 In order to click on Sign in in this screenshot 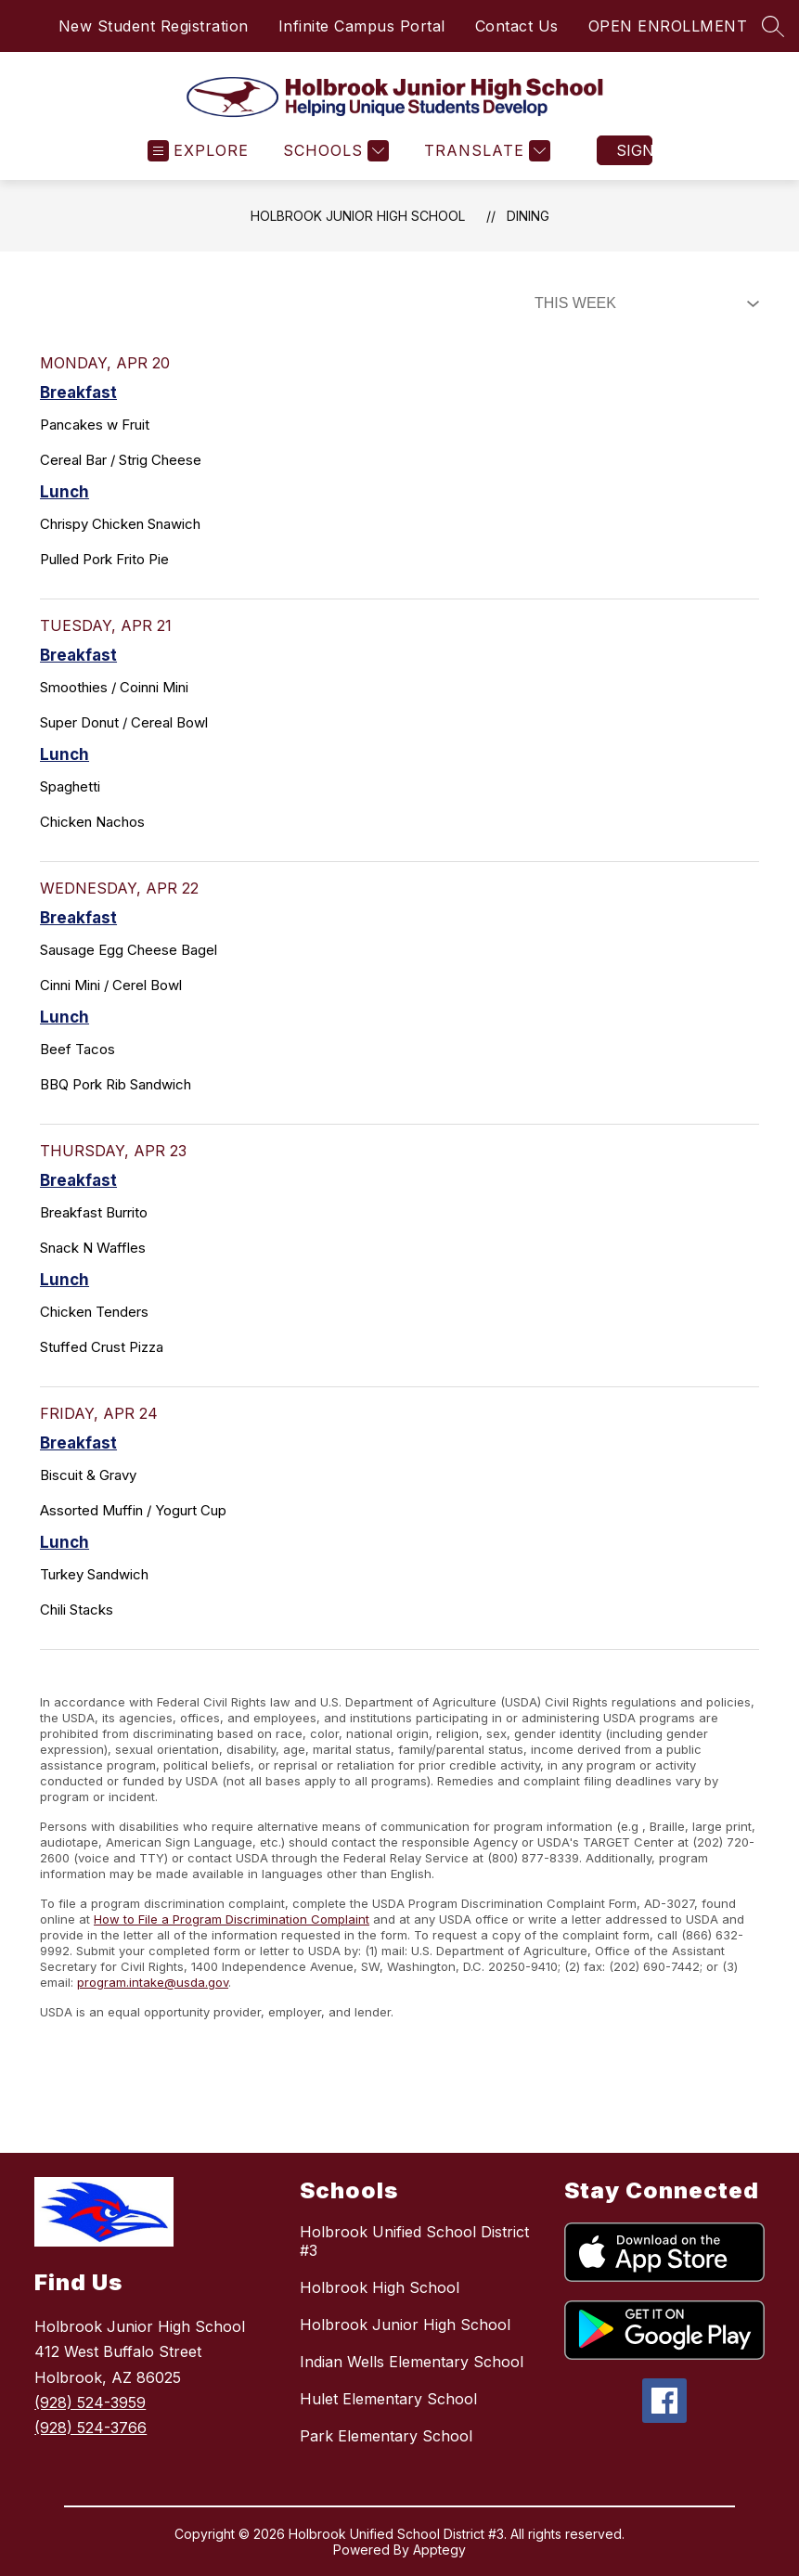, I will do `click(634, 150)`.